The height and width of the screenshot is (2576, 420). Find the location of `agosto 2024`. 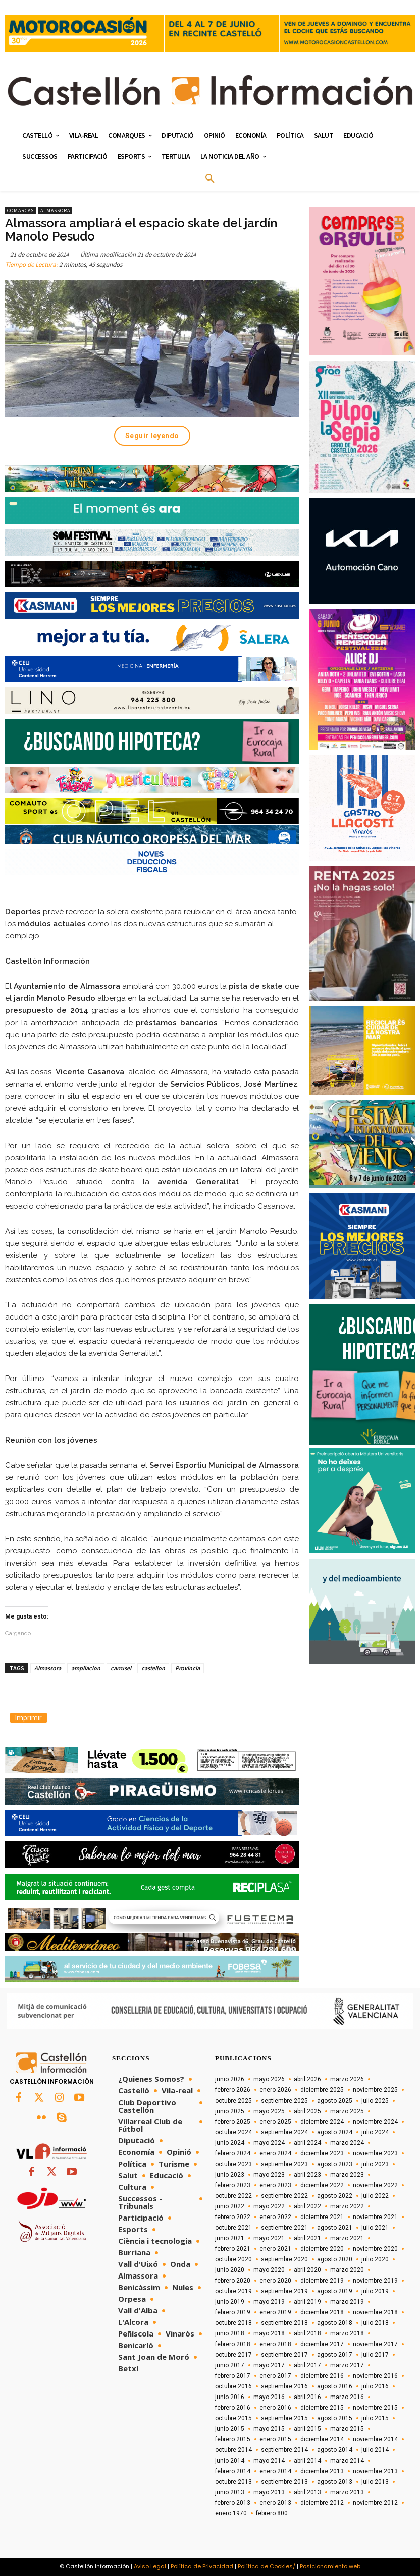

agosto 2024 is located at coordinates (334, 2132).